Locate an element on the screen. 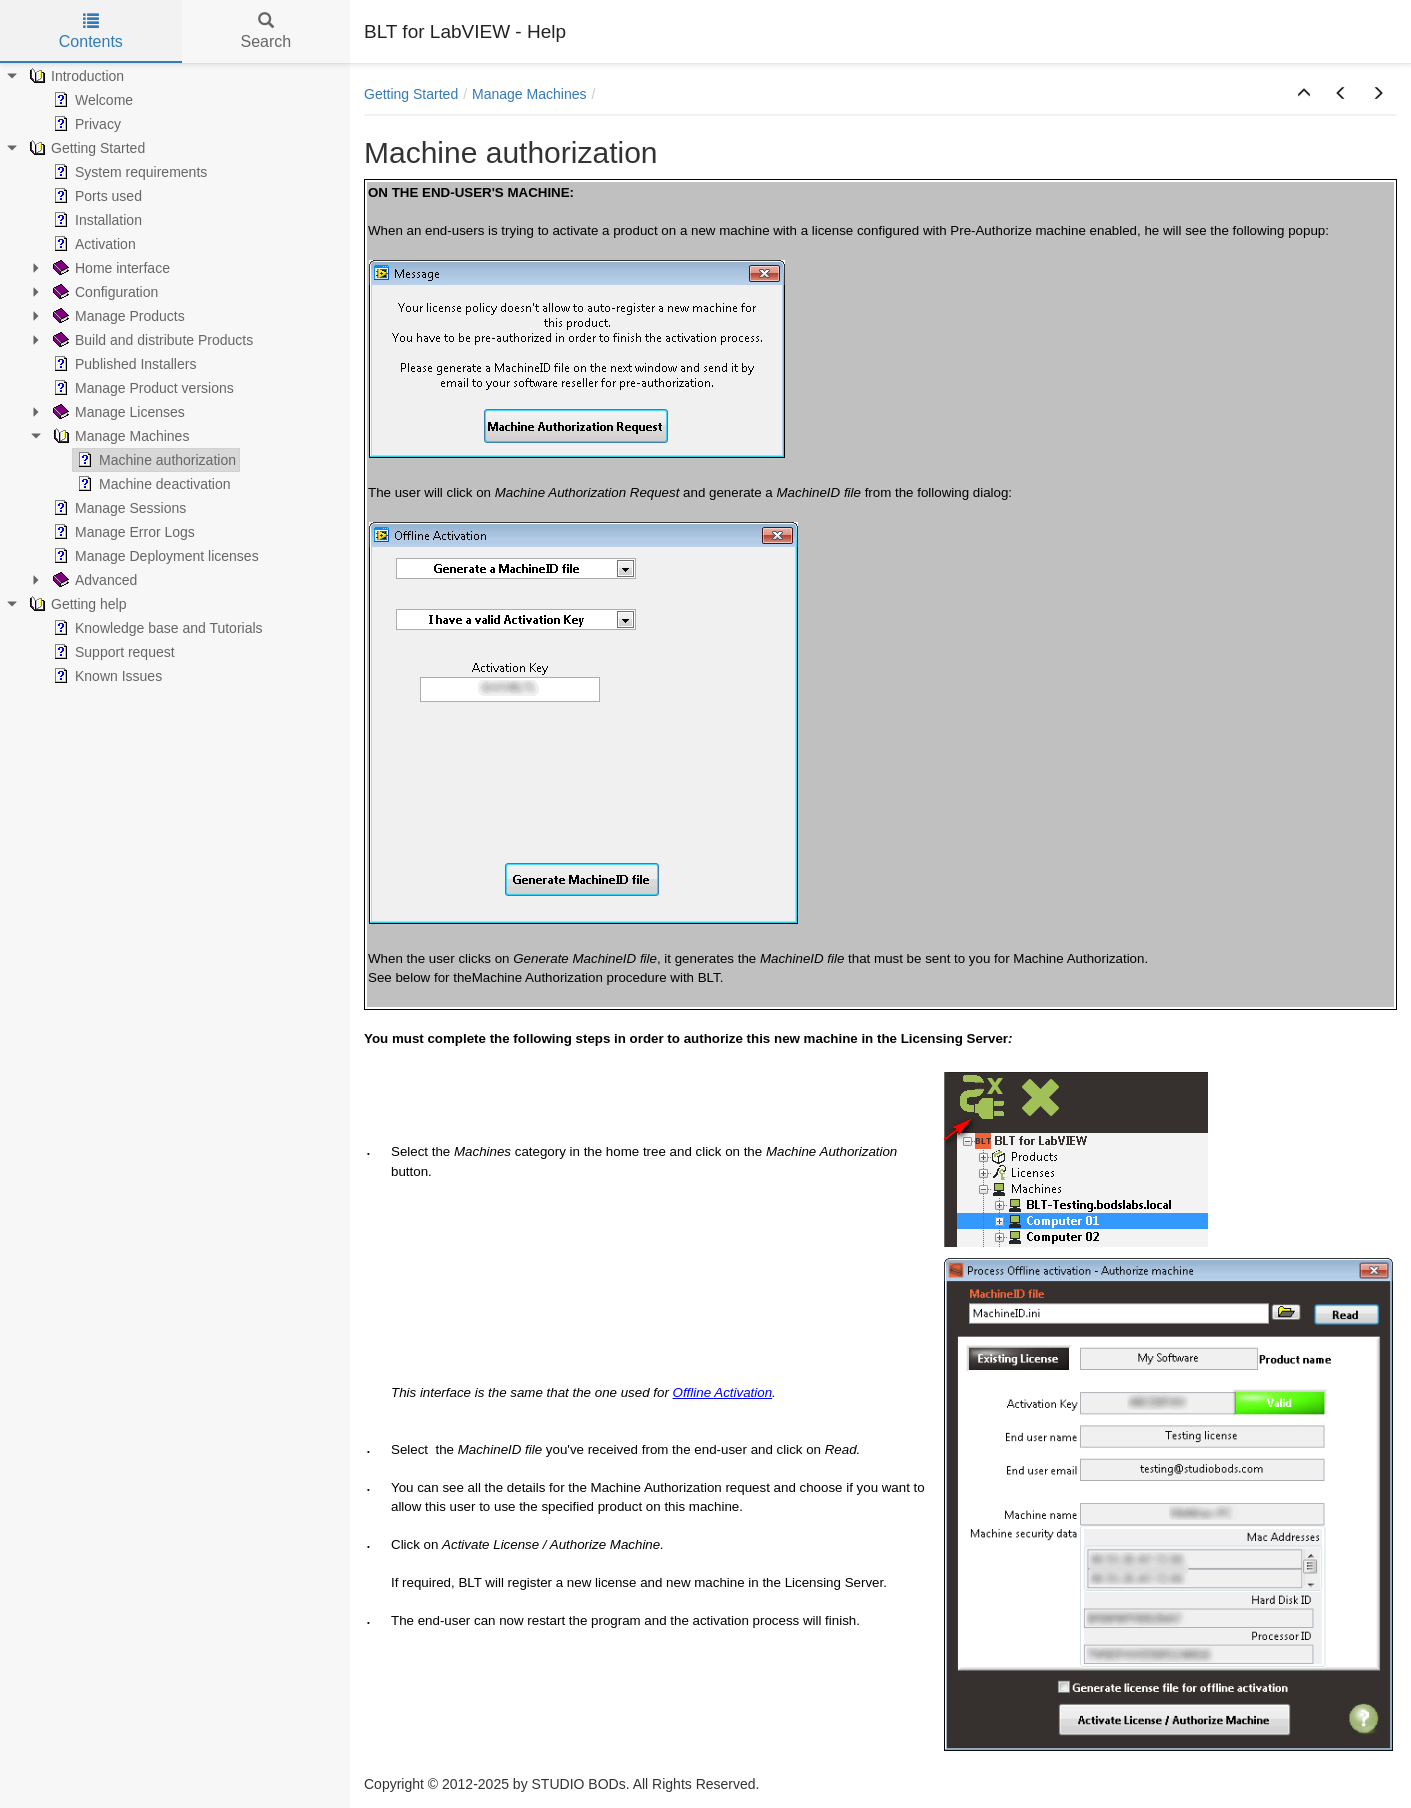 The height and width of the screenshot is (1808, 1411). Getting Started is located at coordinates (411, 94).